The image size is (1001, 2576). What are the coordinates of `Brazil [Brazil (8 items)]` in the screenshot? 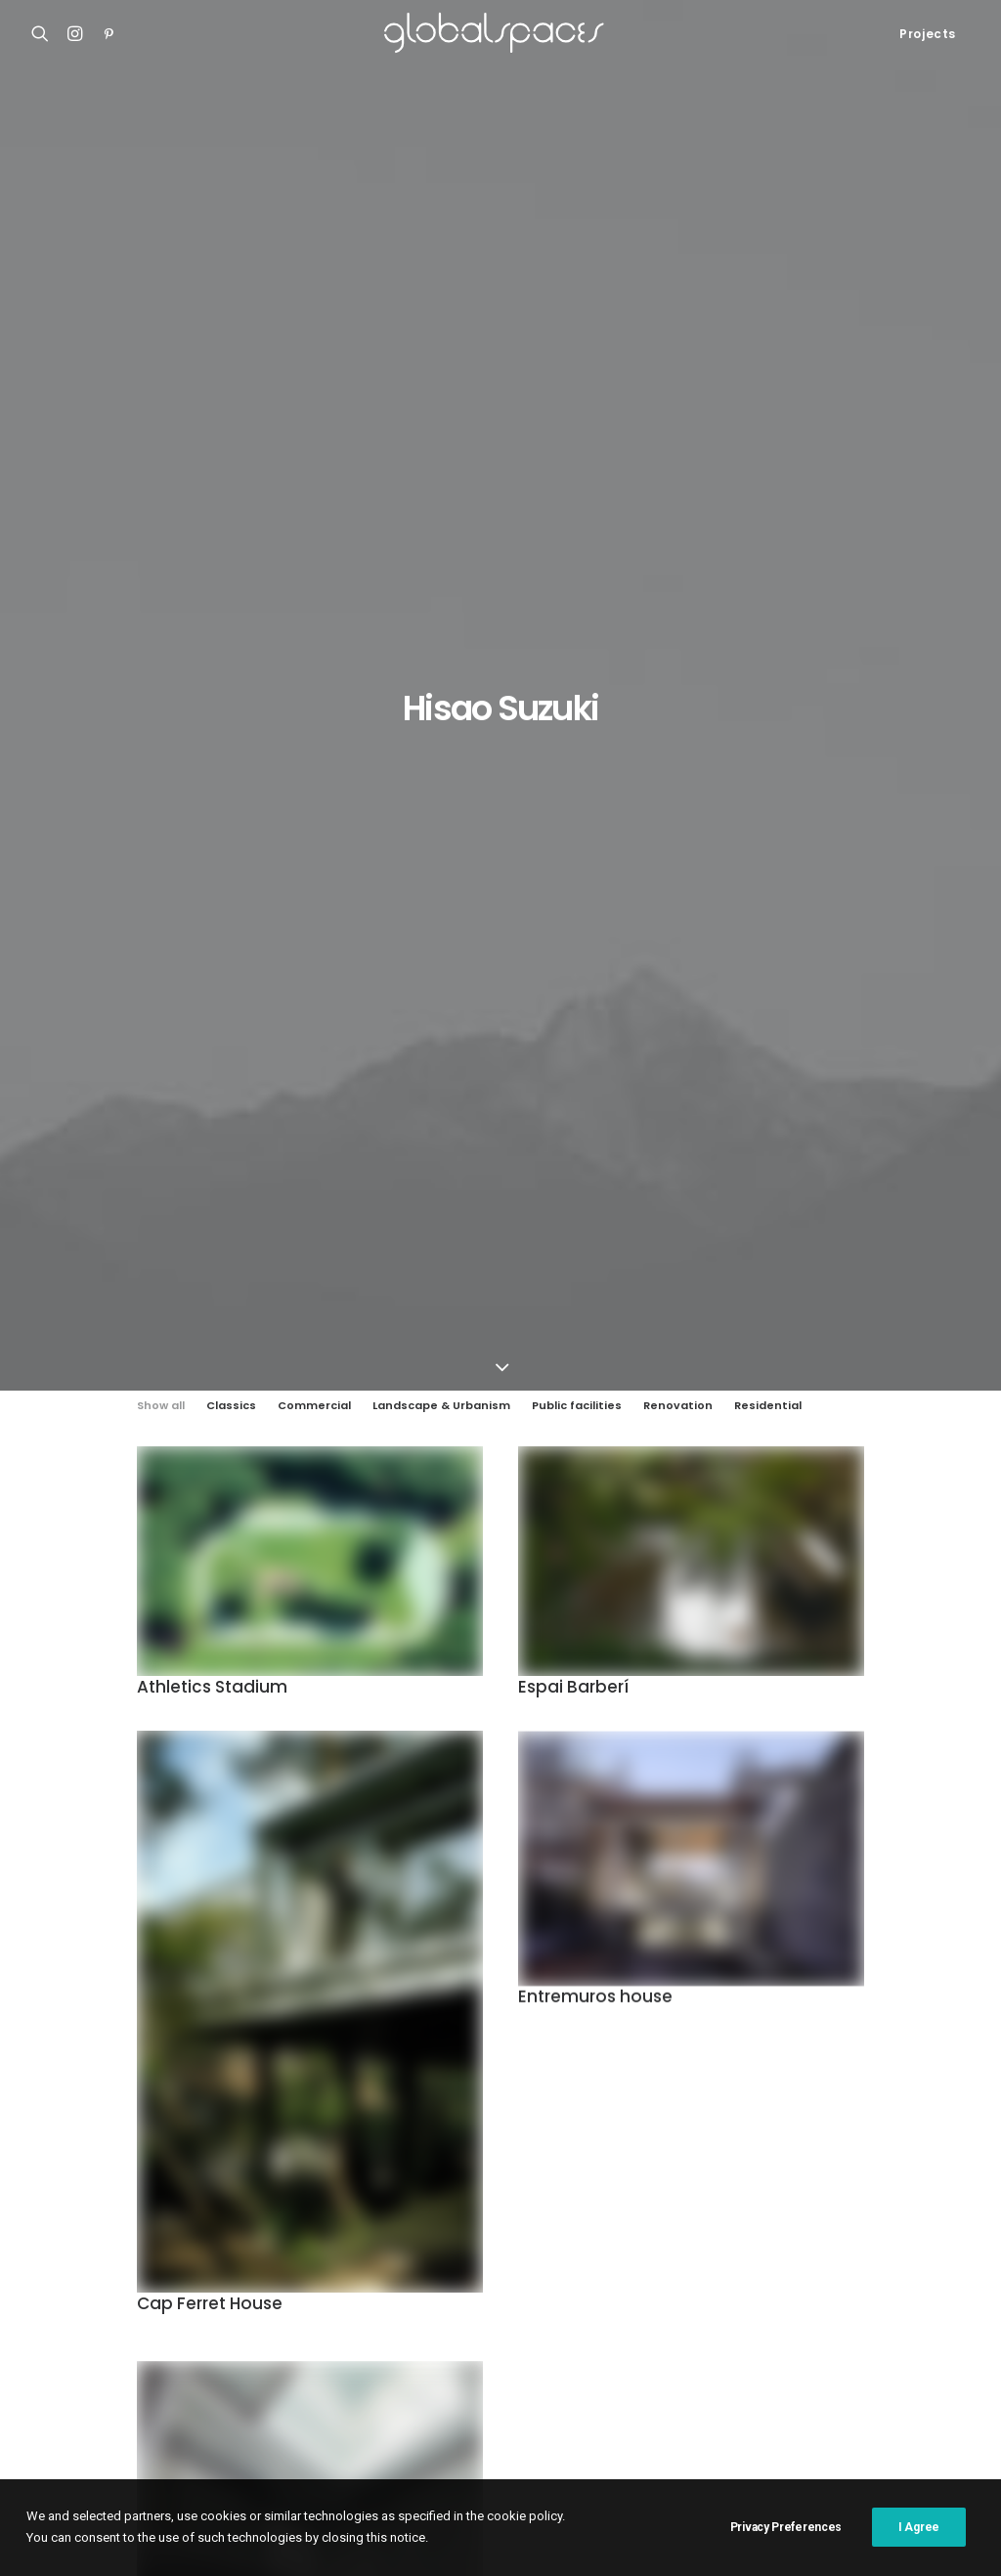 It's located at (394, 2231).